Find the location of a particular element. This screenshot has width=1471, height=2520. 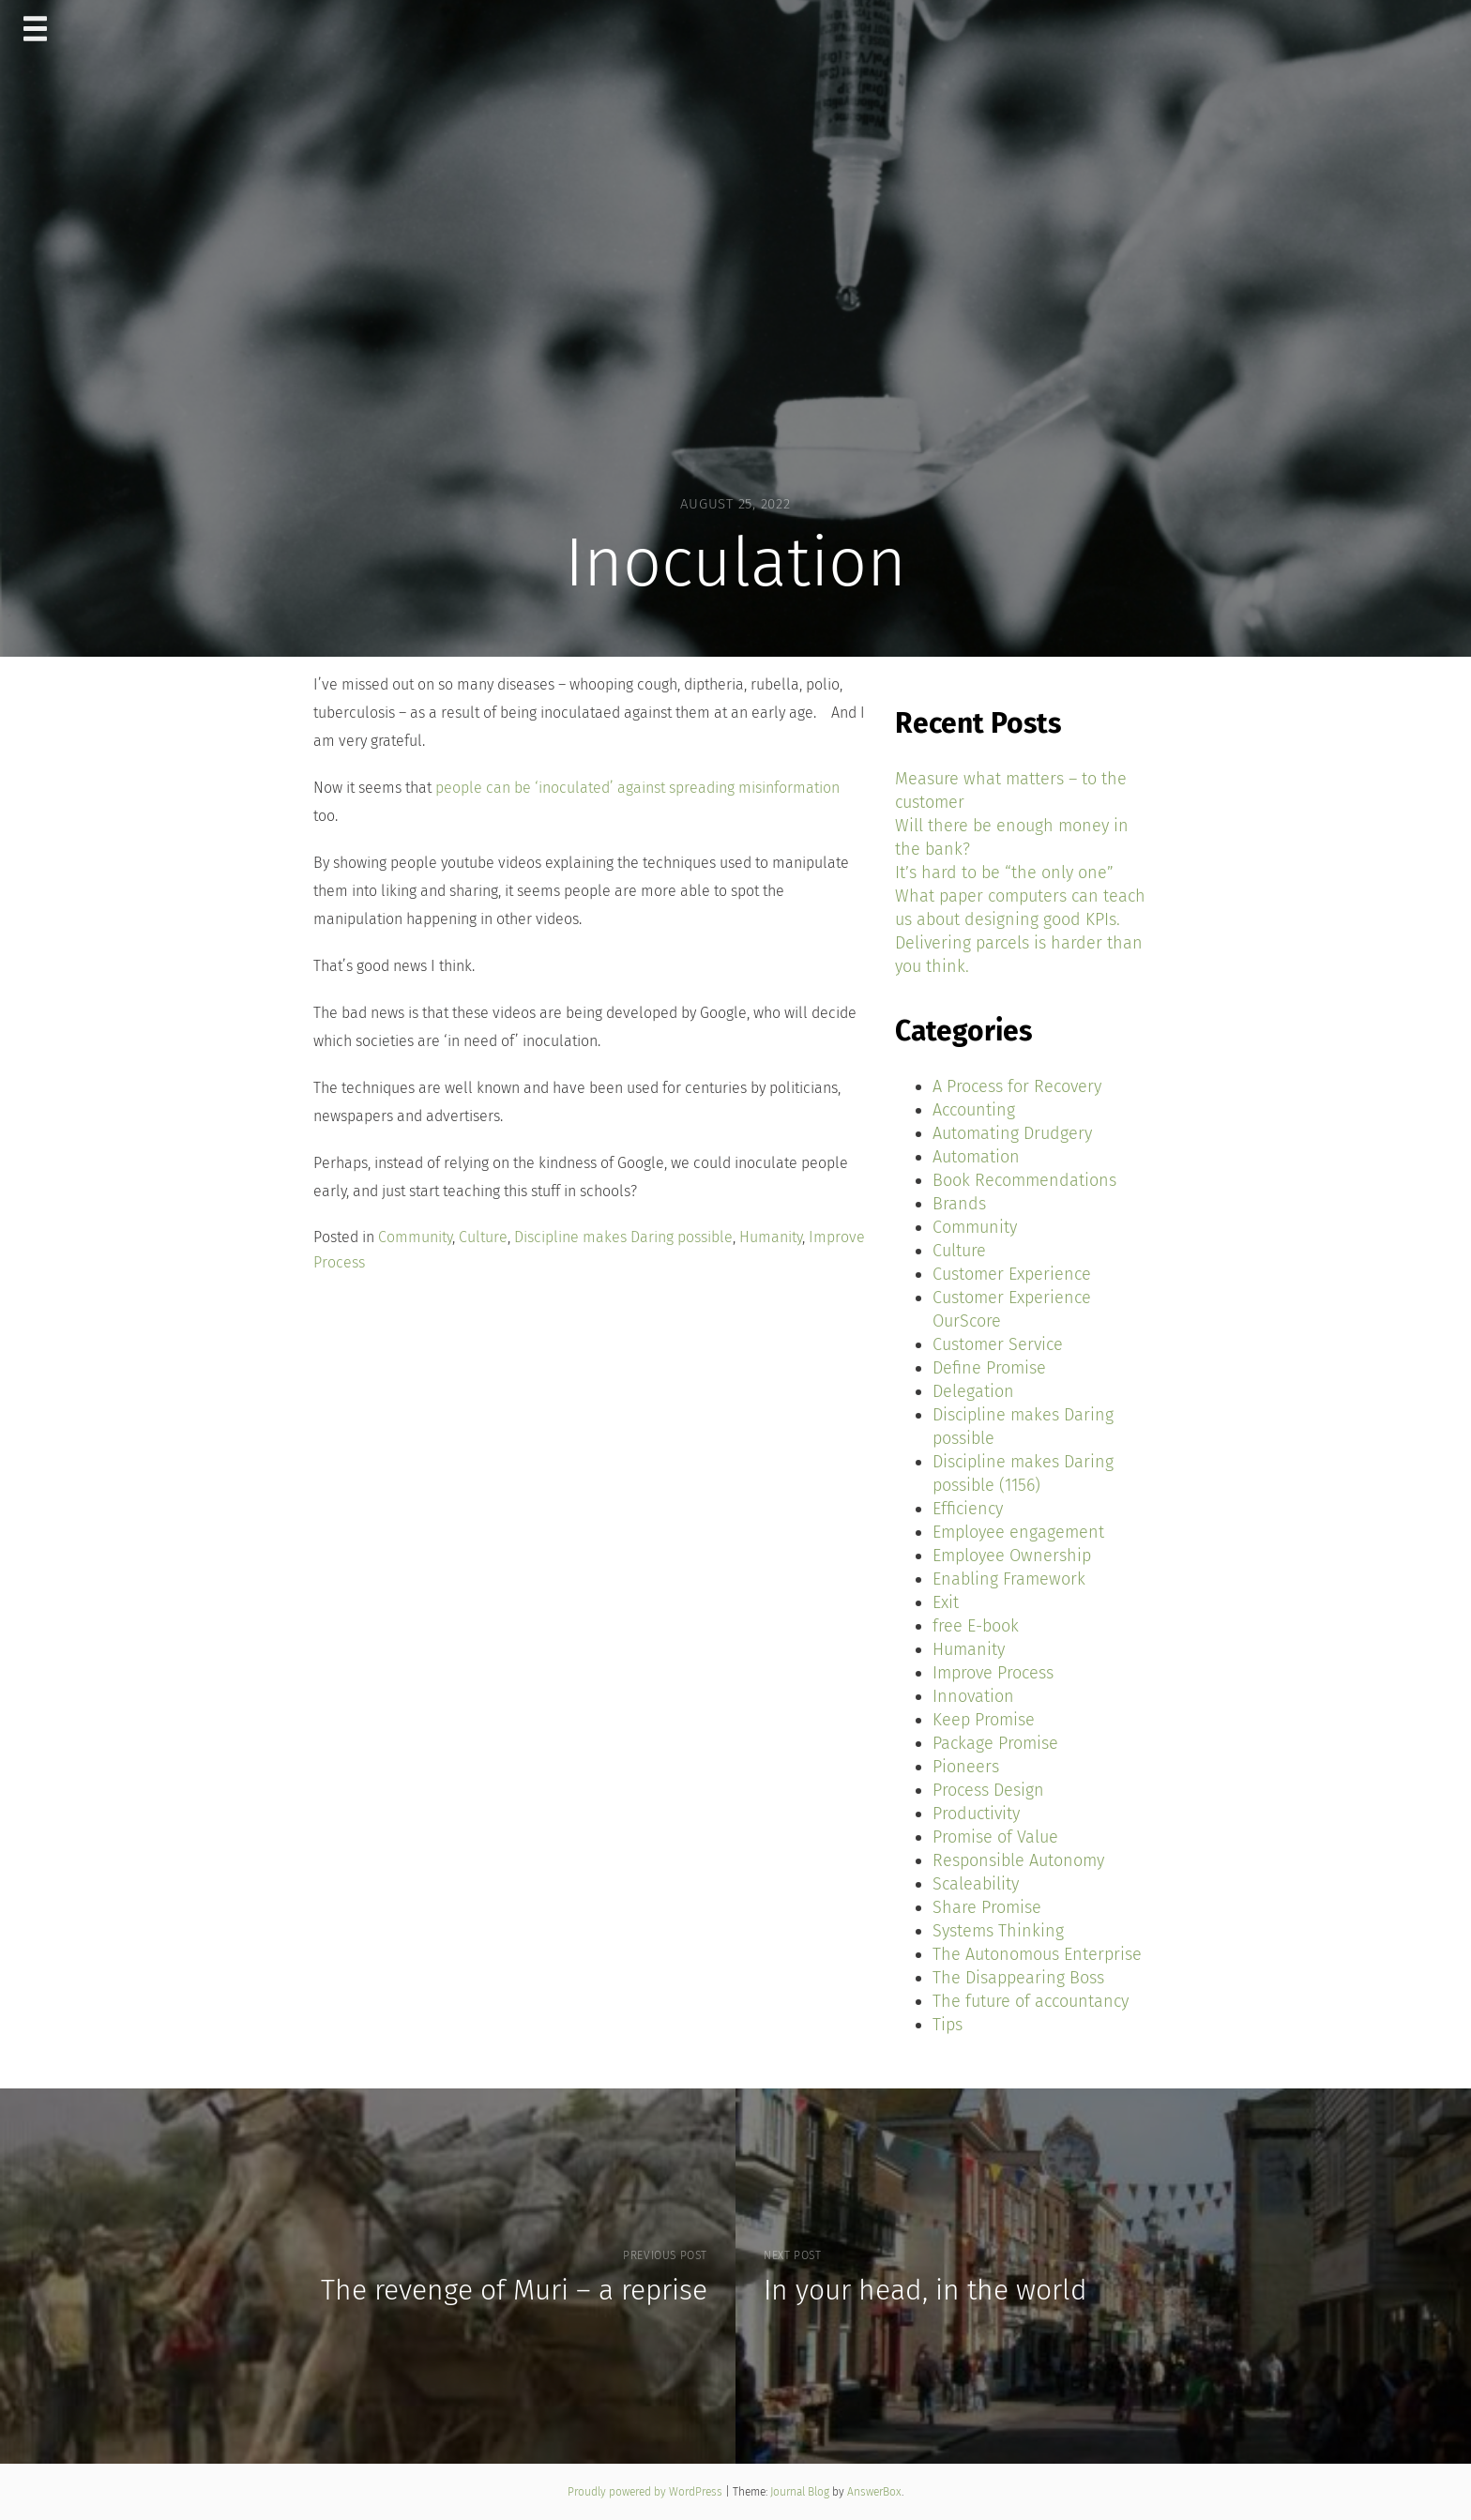

Exit is located at coordinates (946, 1602).